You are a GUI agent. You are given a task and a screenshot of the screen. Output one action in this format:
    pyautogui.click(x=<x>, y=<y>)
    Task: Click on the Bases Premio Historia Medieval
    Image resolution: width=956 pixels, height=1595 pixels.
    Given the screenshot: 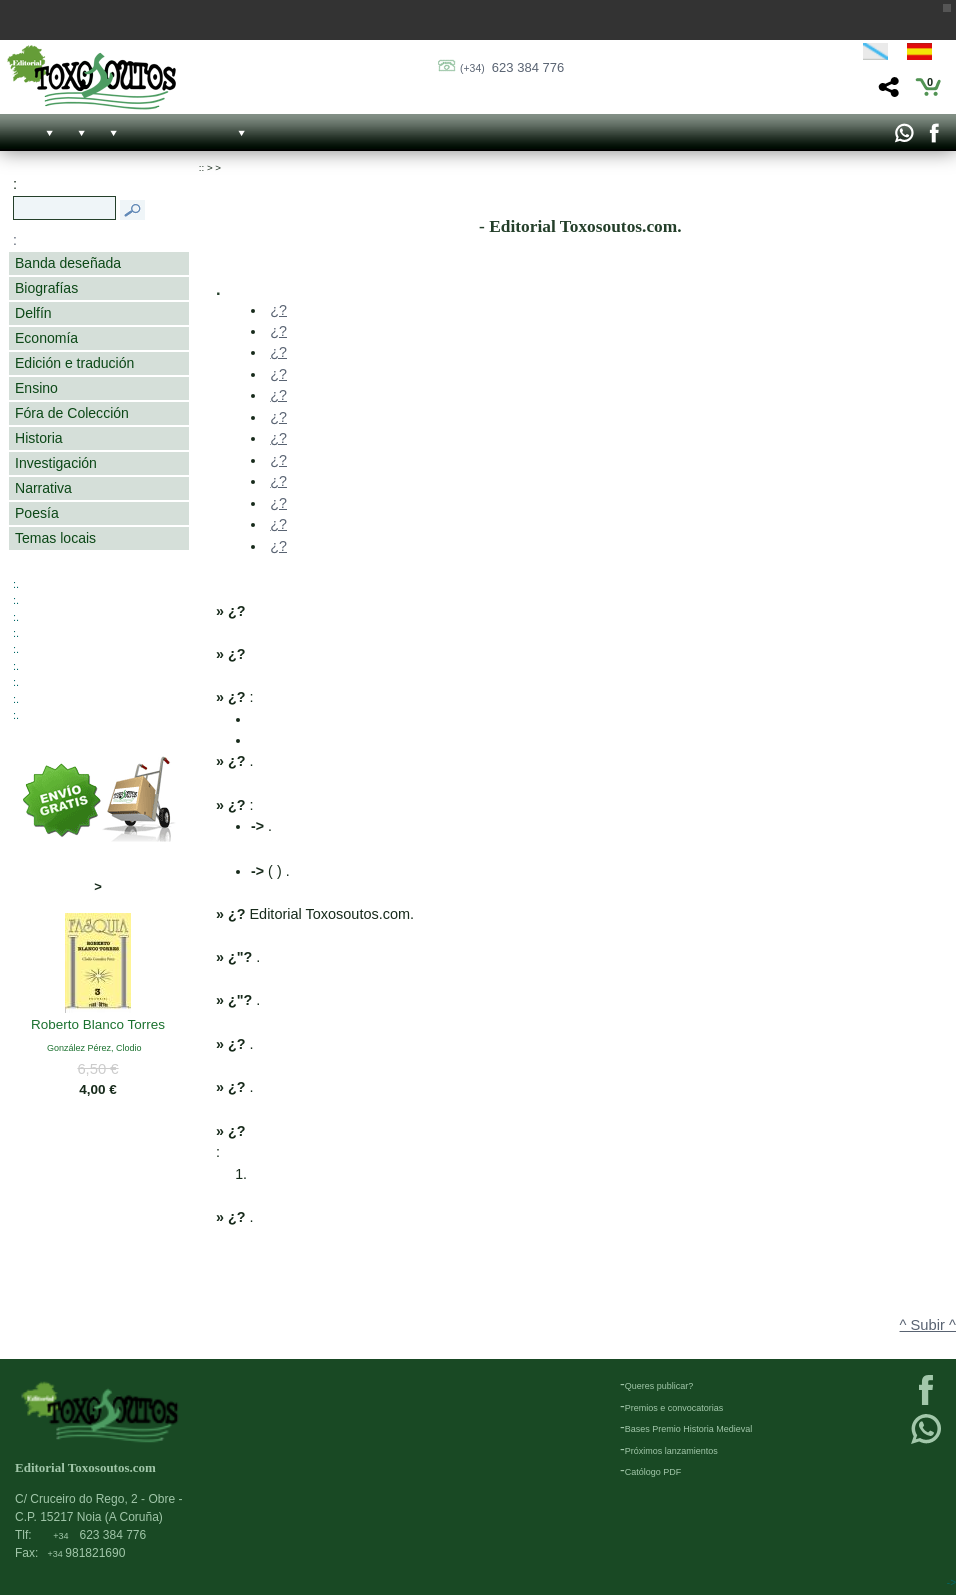 What is the action you would take?
    pyautogui.click(x=689, y=1429)
    